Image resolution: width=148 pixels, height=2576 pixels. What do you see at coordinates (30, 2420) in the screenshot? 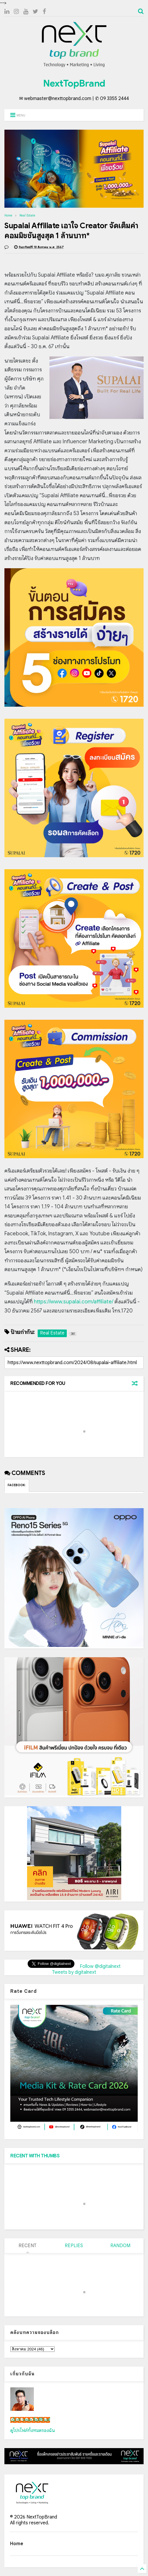
I see `เน็กซ์ วรพล ลิ่มศิริวงศ์` at bounding box center [30, 2420].